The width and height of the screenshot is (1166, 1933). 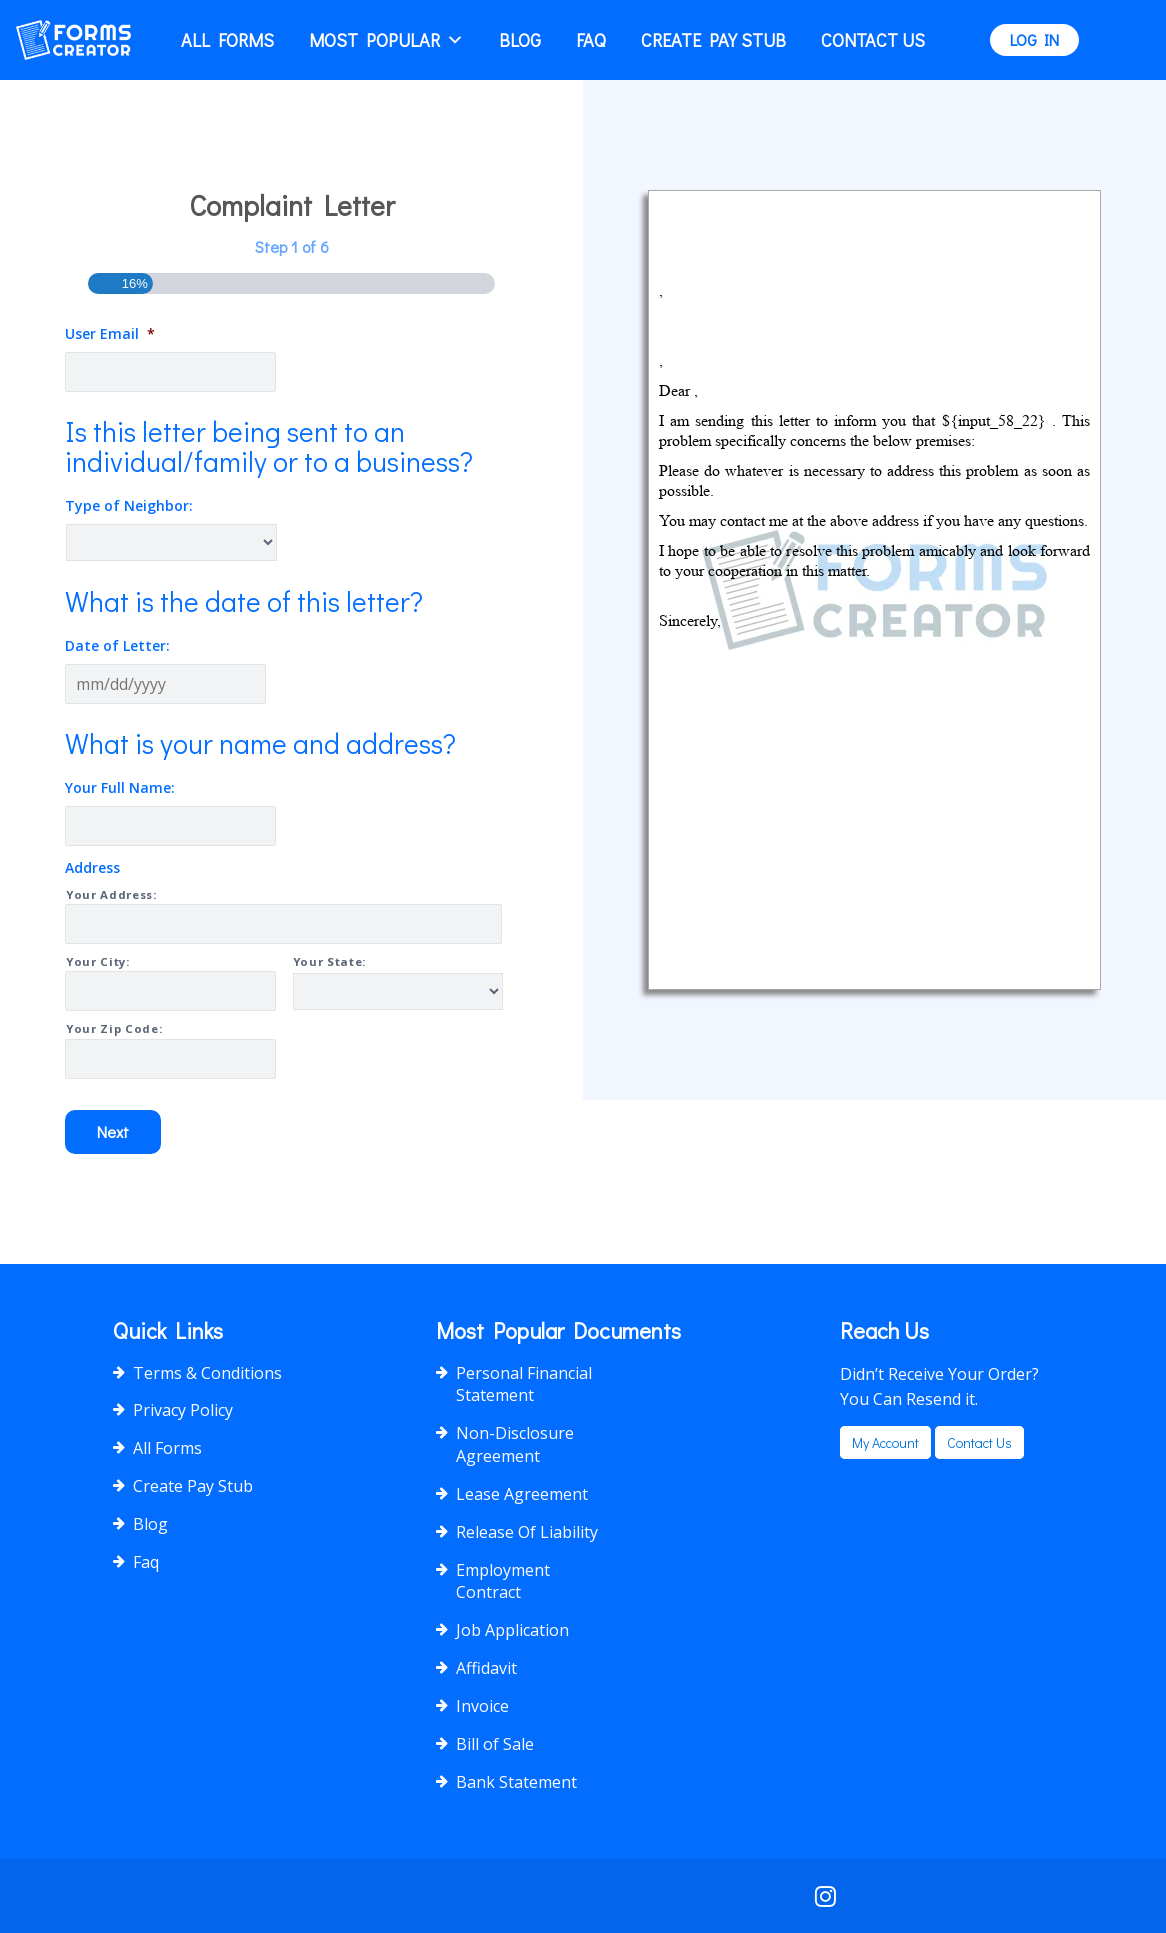 I want to click on Lease Agreement, so click(x=522, y=1494).